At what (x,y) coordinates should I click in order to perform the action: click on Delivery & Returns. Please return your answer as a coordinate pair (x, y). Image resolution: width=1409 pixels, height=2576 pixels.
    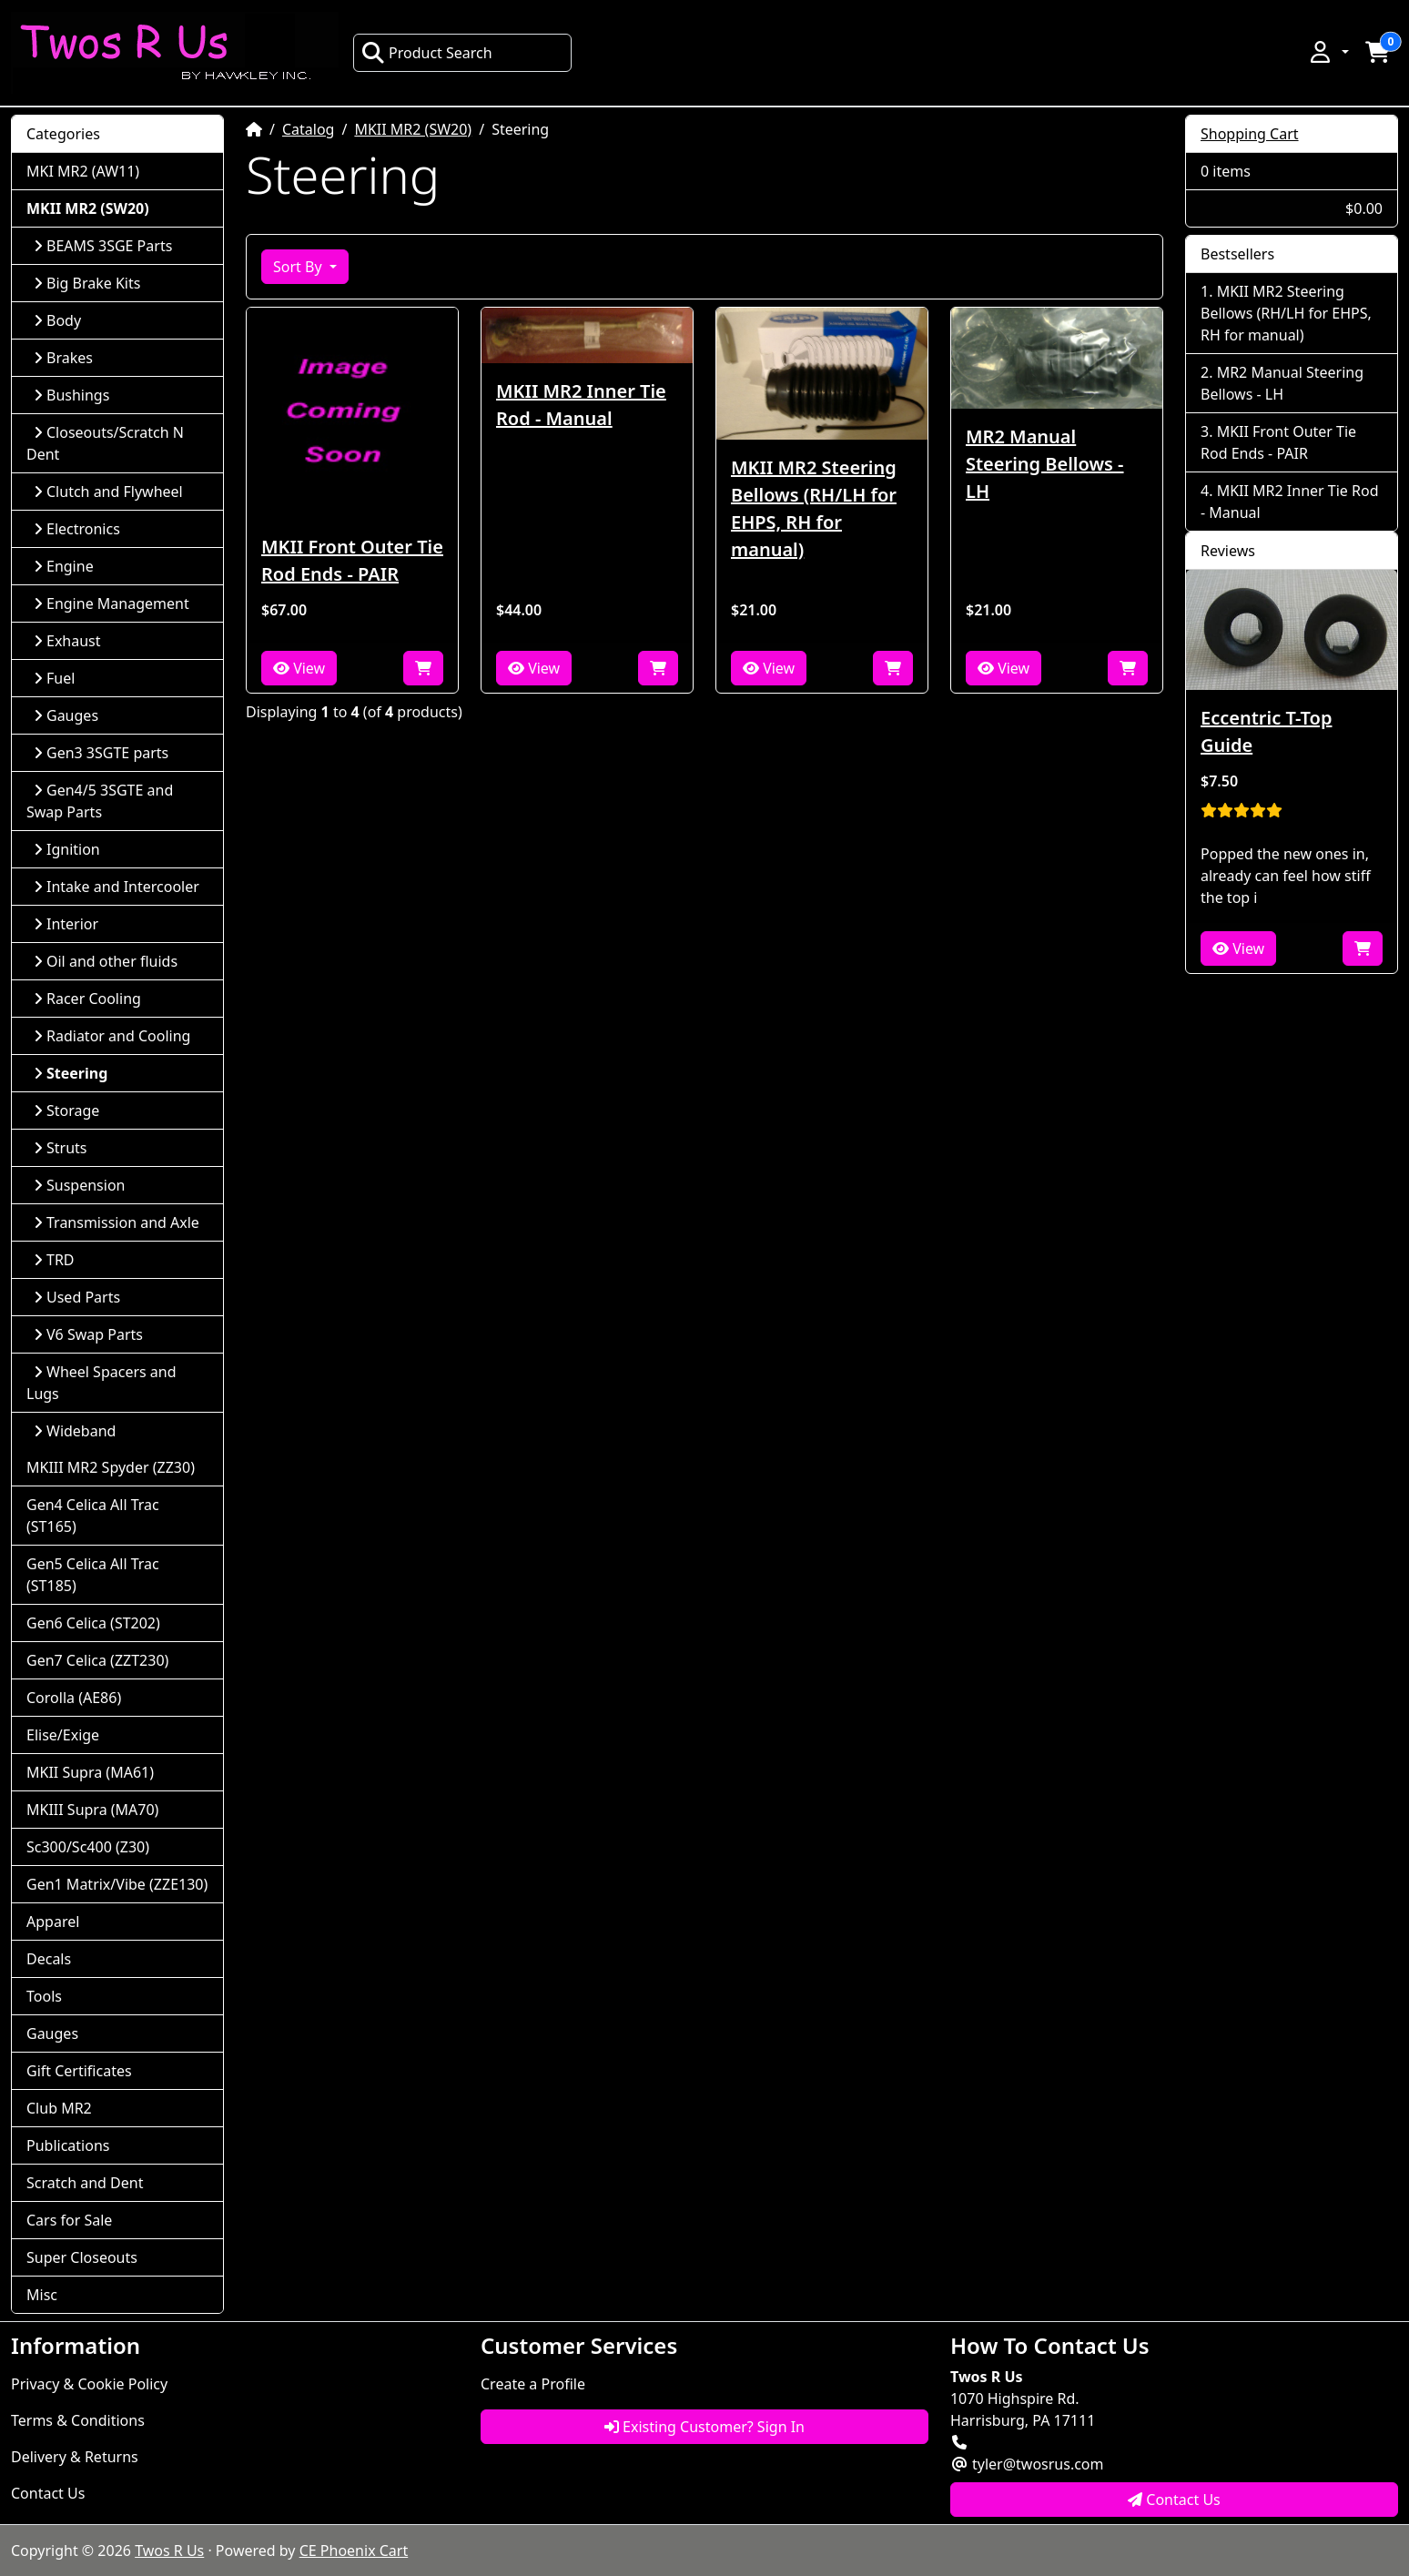
    Looking at the image, I should click on (74, 2457).